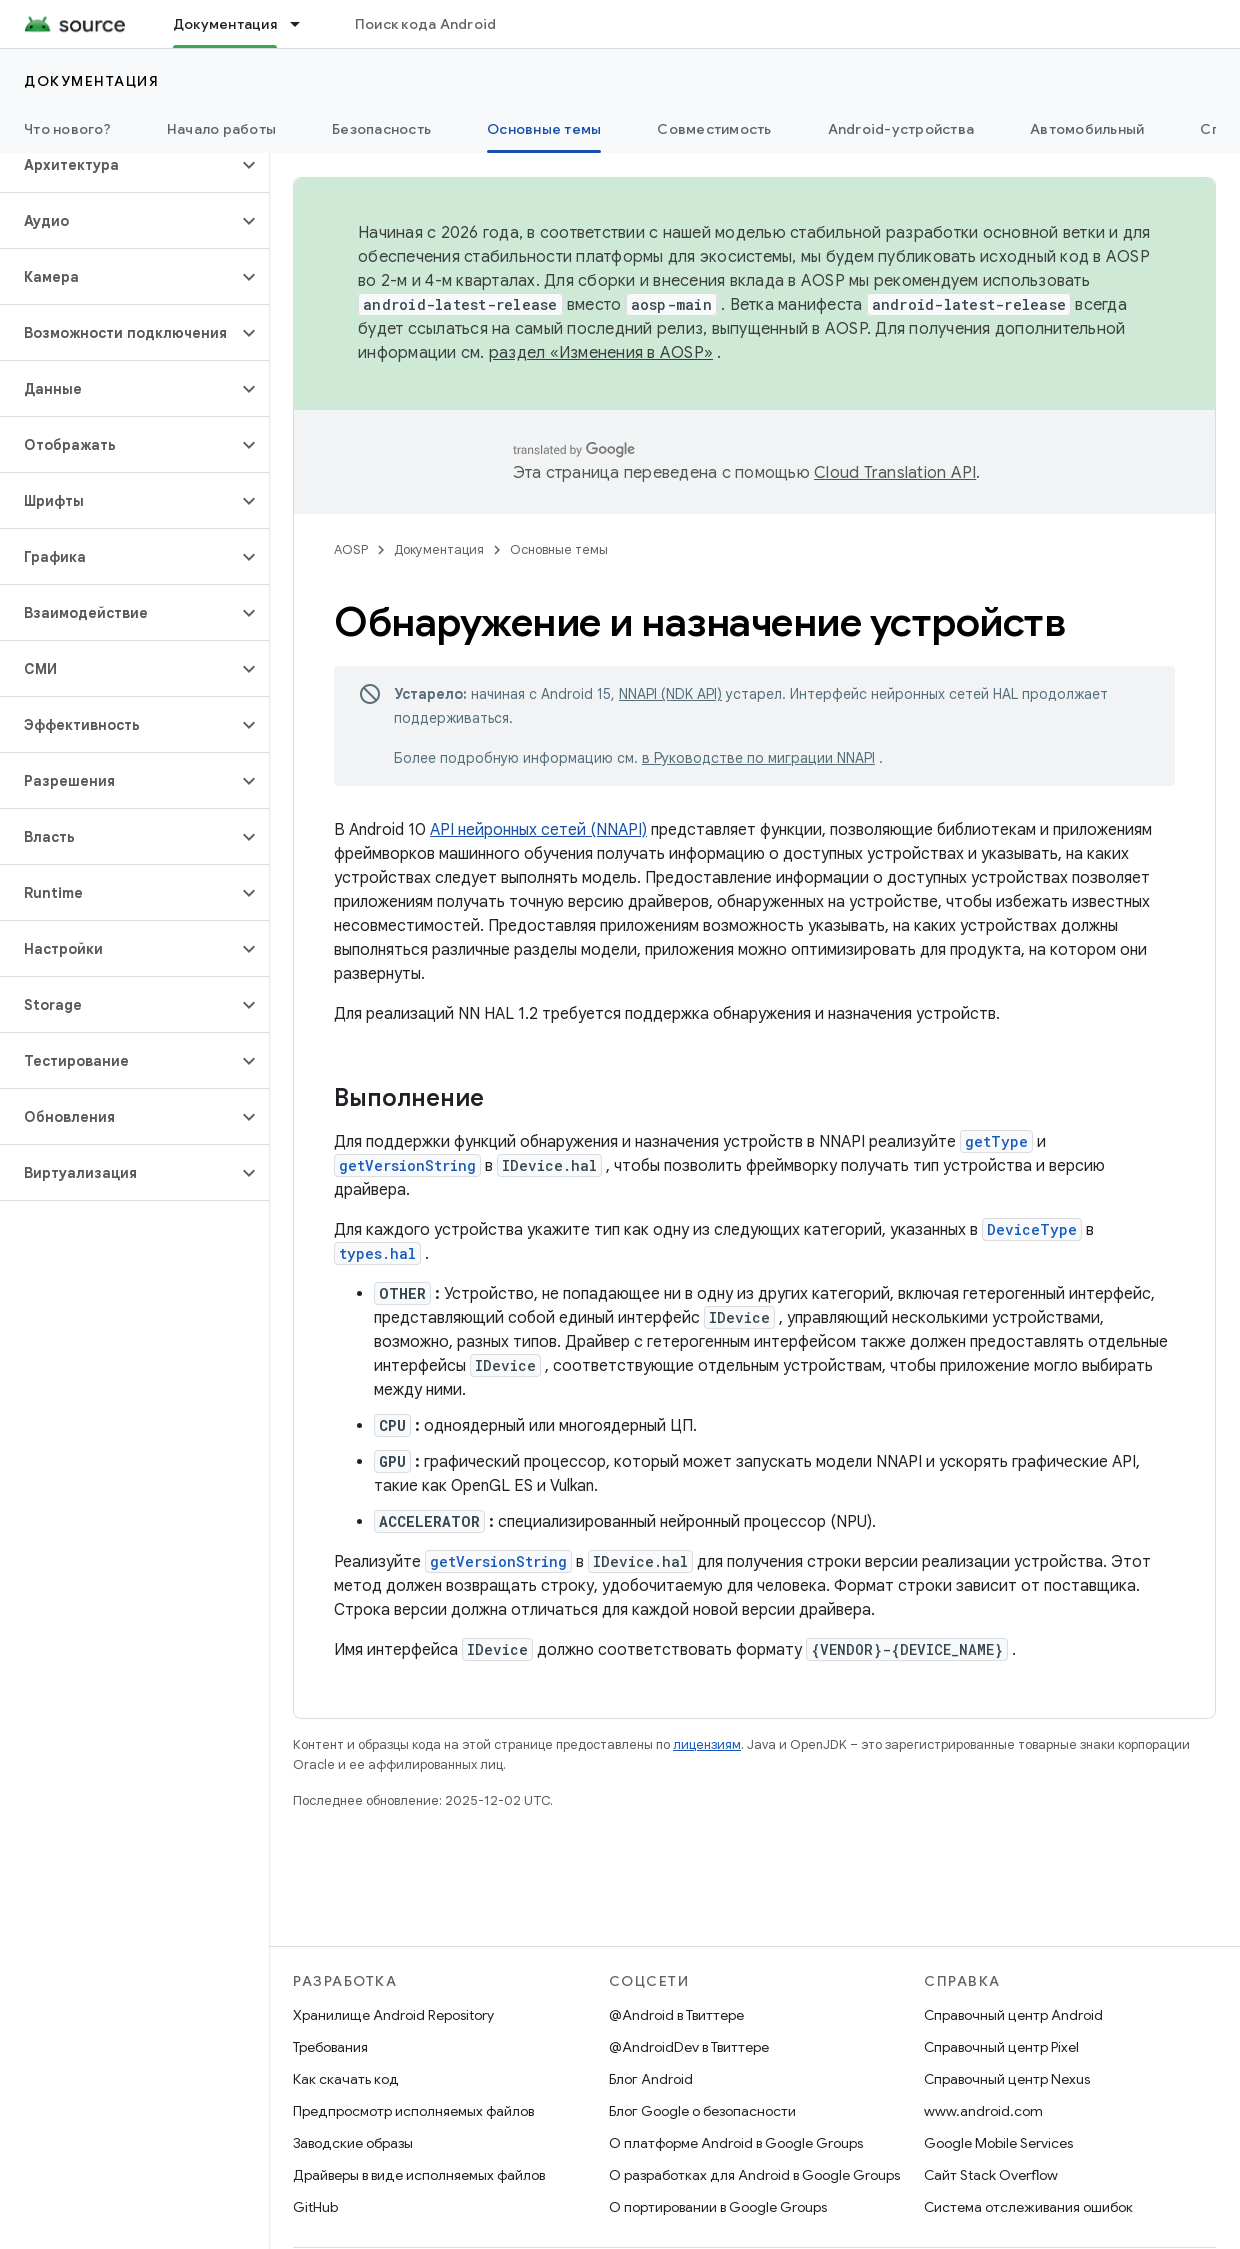  Describe the element at coordinates (1007, 2079) in the screenshot. I see `Справочный центр Nexus` at that location.